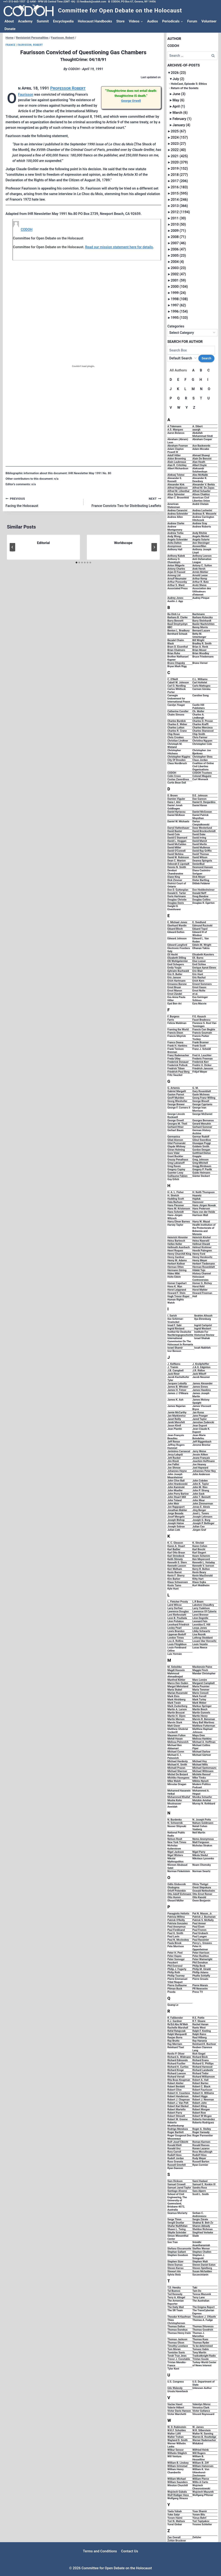  What do you see at coordinates (175, 1621) in the screenshot?
I see `Léon Poliakov` at bounding box center [175, 1621].